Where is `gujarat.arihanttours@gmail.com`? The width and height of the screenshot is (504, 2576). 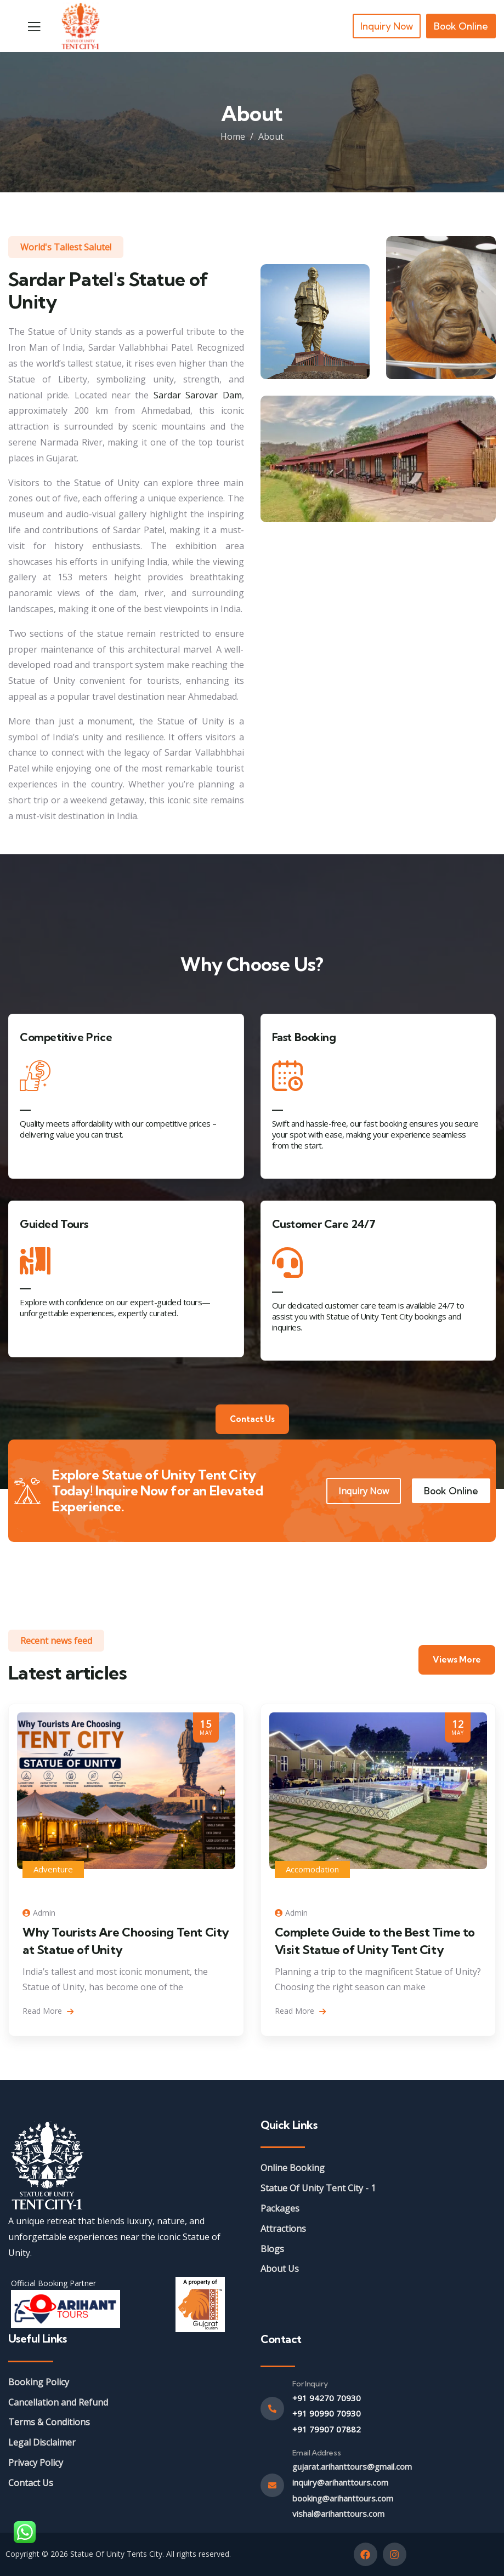 gujarat.arihanttours@gmail.com is located at coordinates (352, 2466).